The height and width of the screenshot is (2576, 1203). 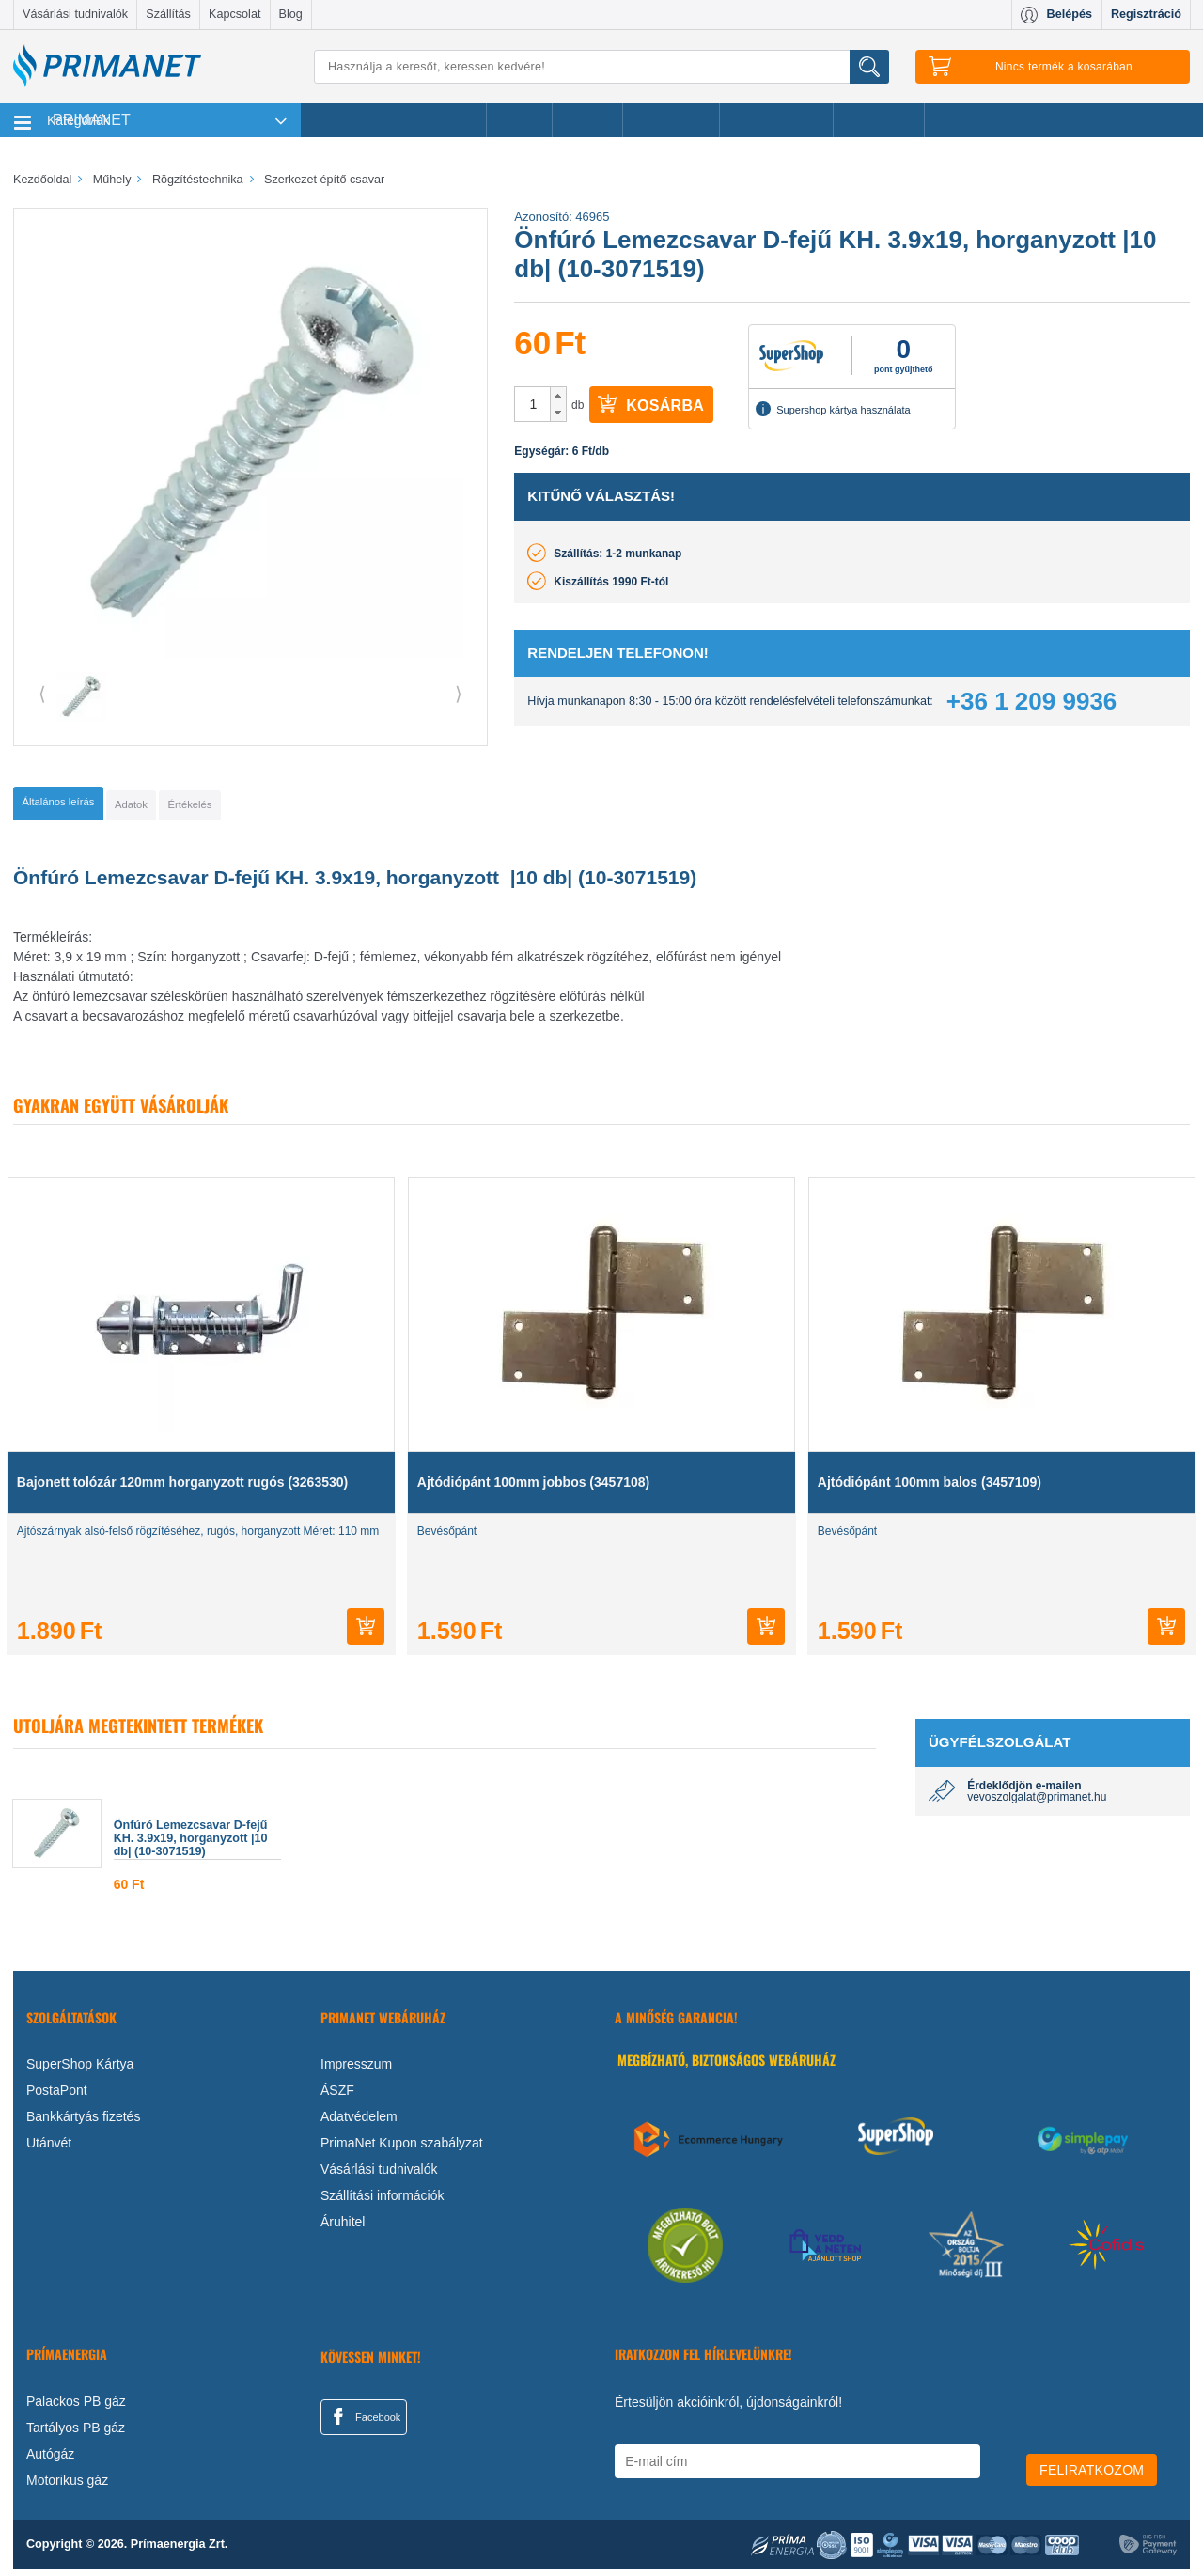 I want to click on Ajándékötletek, so click(x=776, y=120).